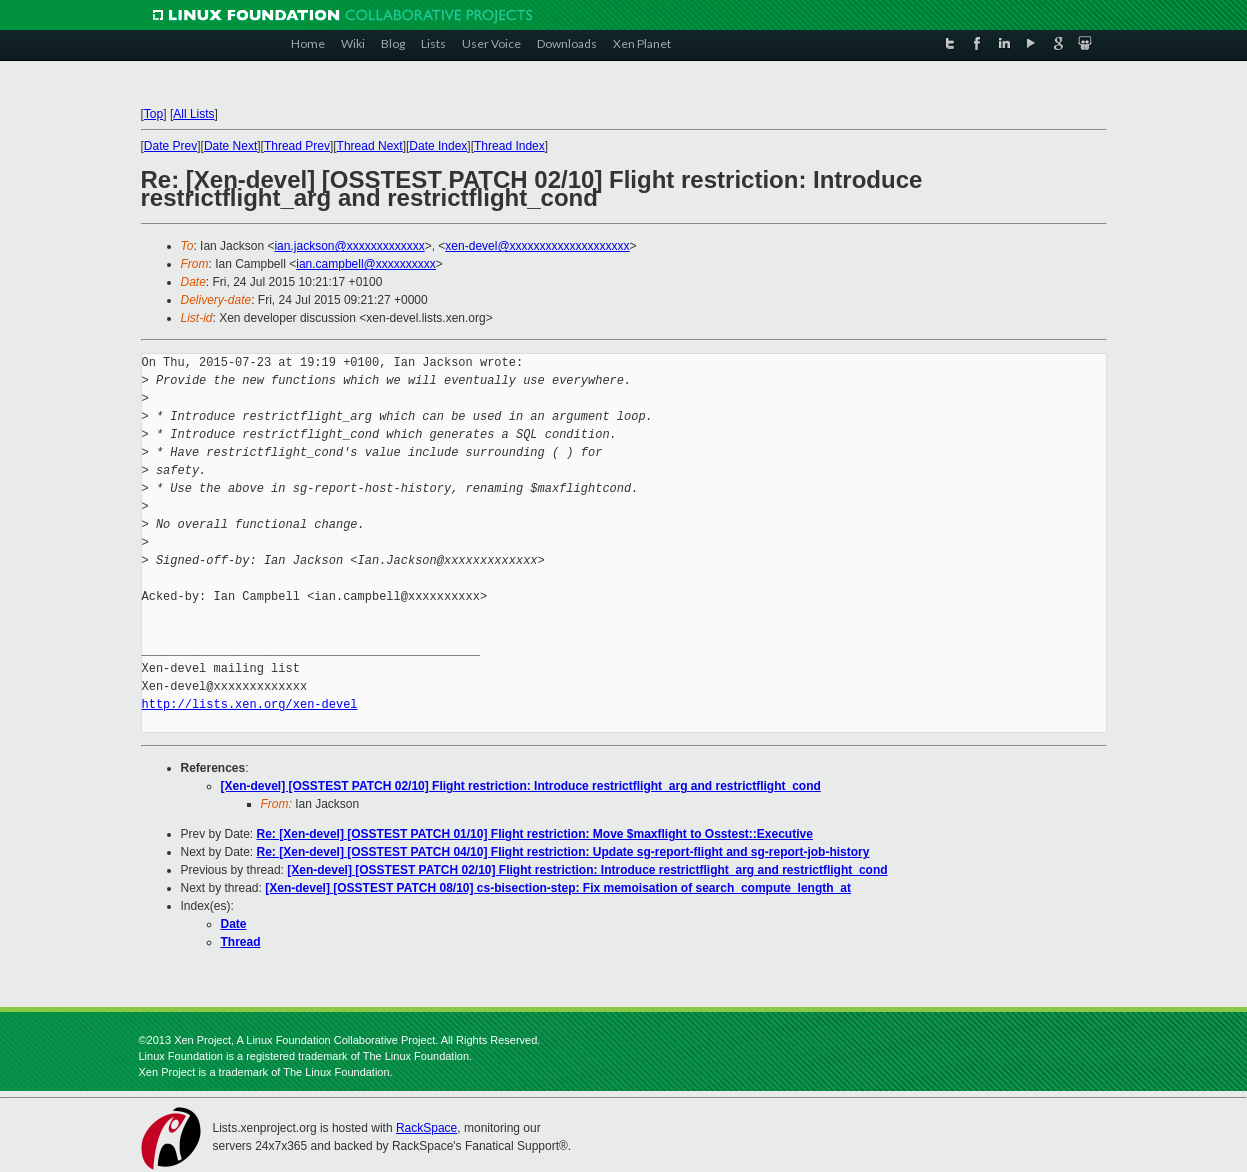 This screenshot has height=1172, width=1247. I want to click on Top, so click(153, 114).